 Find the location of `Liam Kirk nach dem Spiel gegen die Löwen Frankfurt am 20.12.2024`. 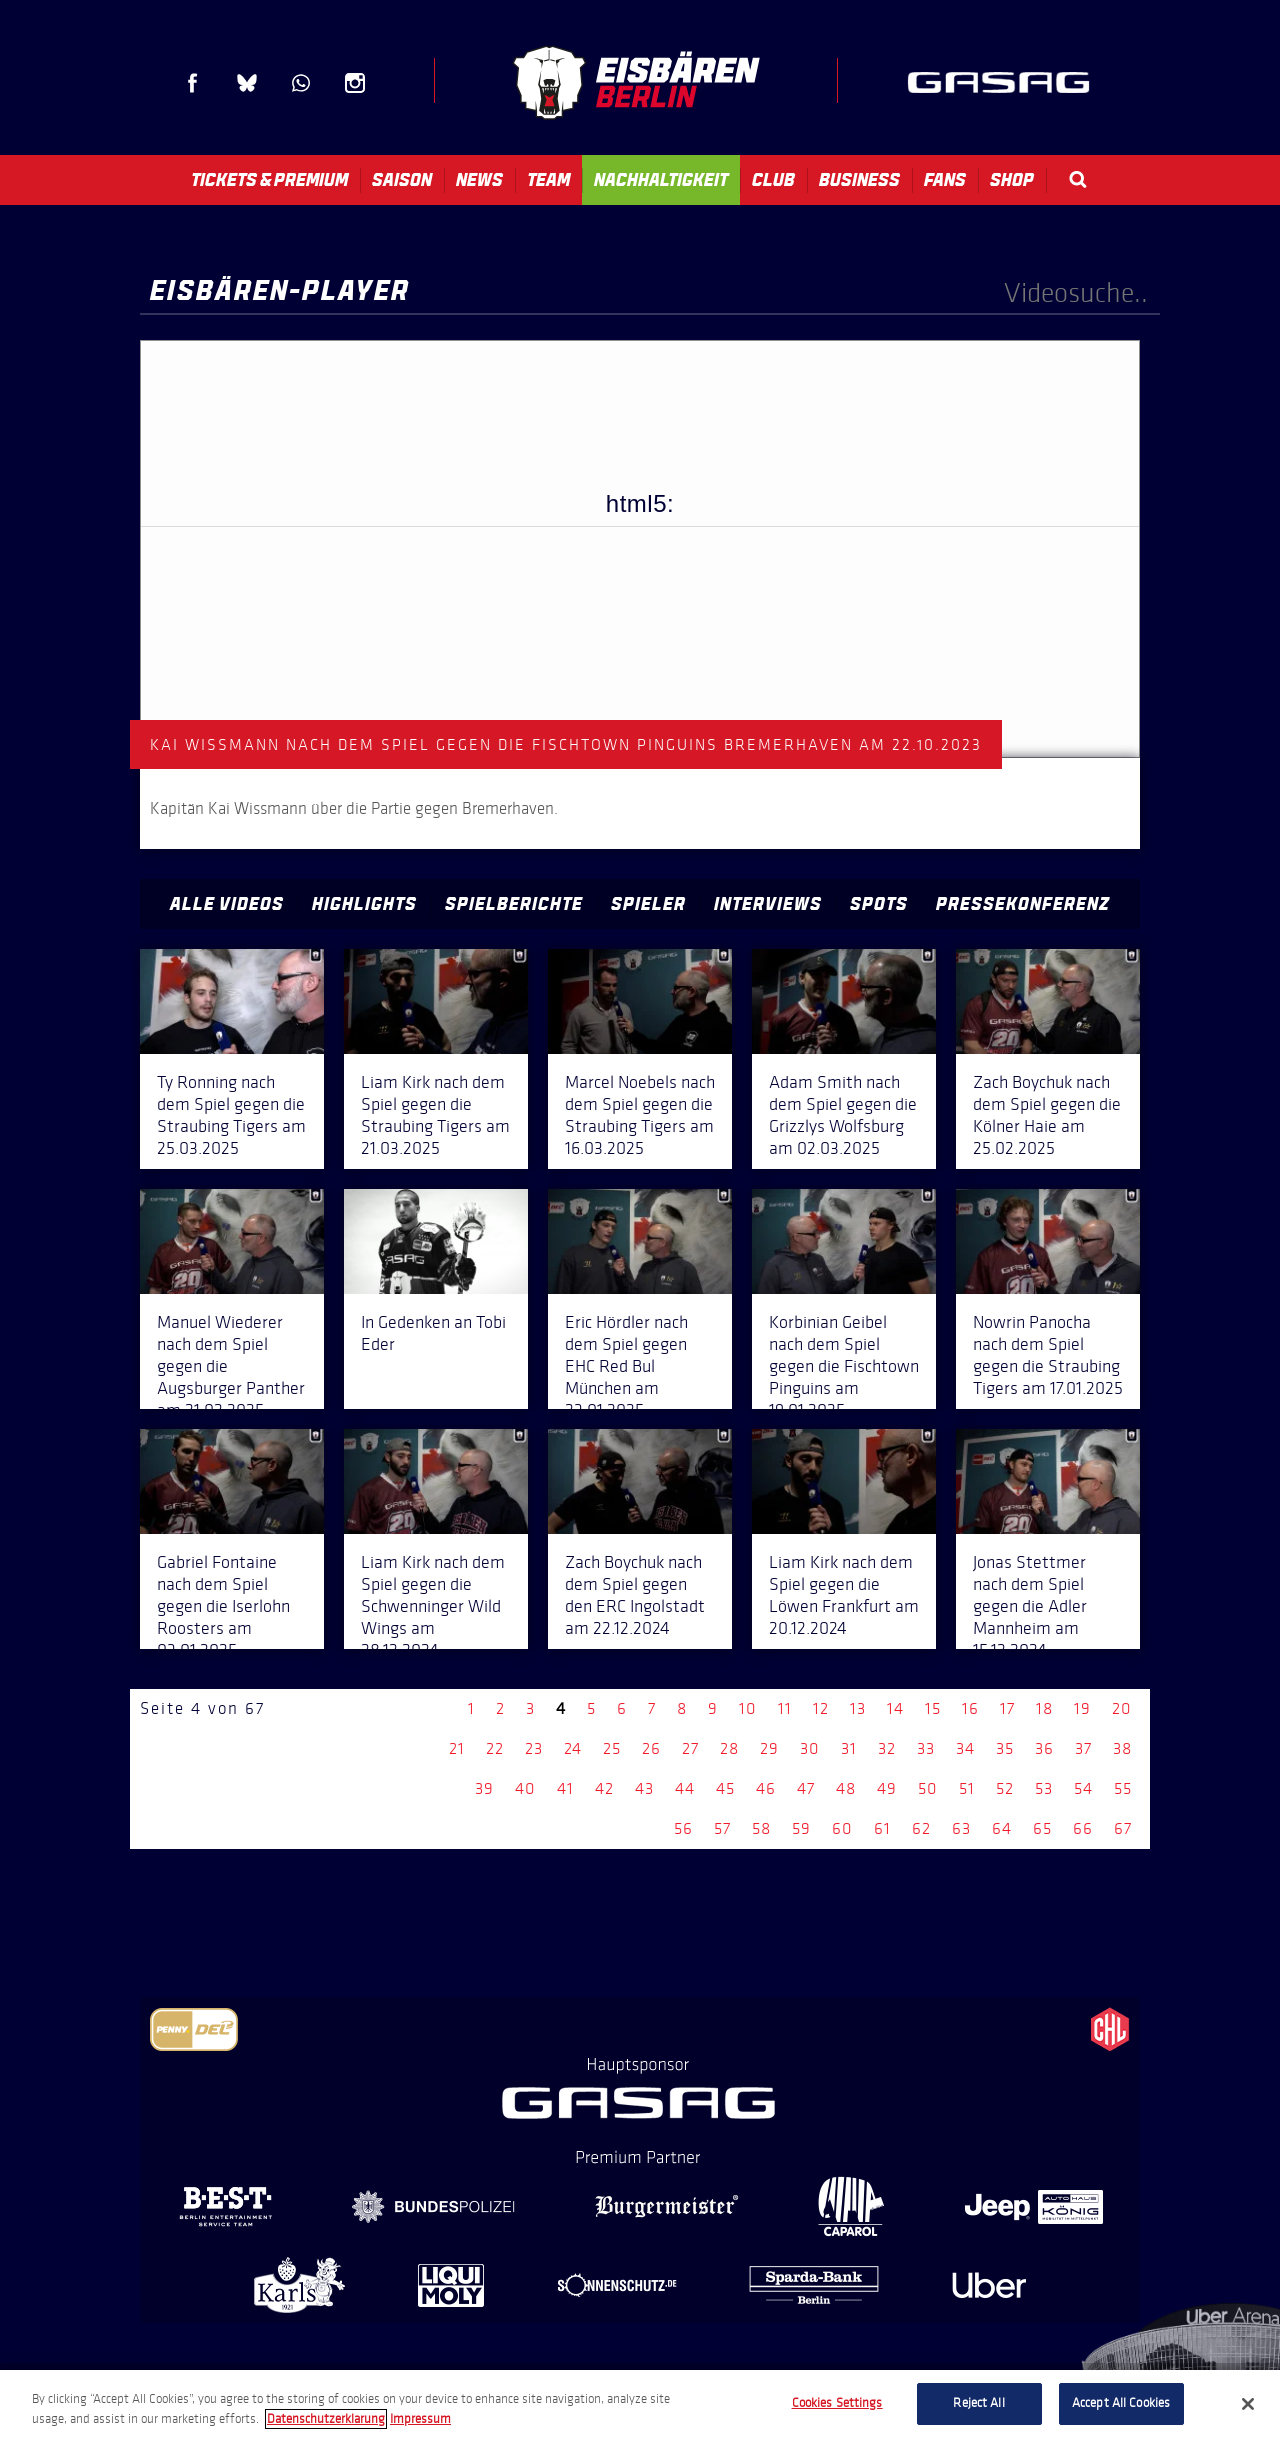

Liam Kirk nach dem Spiel gegen die Löwen Frankfurt am 20.12.2024 is located at coordinates (844, 1595).